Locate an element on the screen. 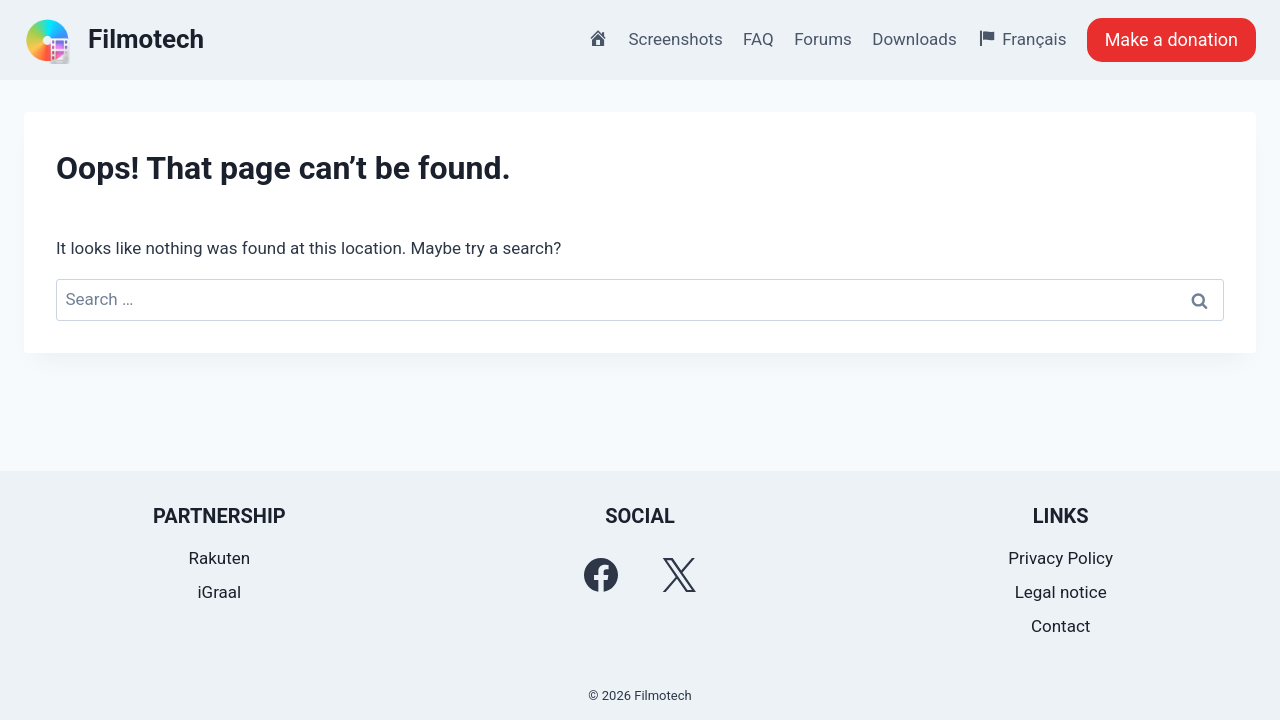 This screenshot has height=720, width=1280. [Facebook] is located at coordinates (601, 575).